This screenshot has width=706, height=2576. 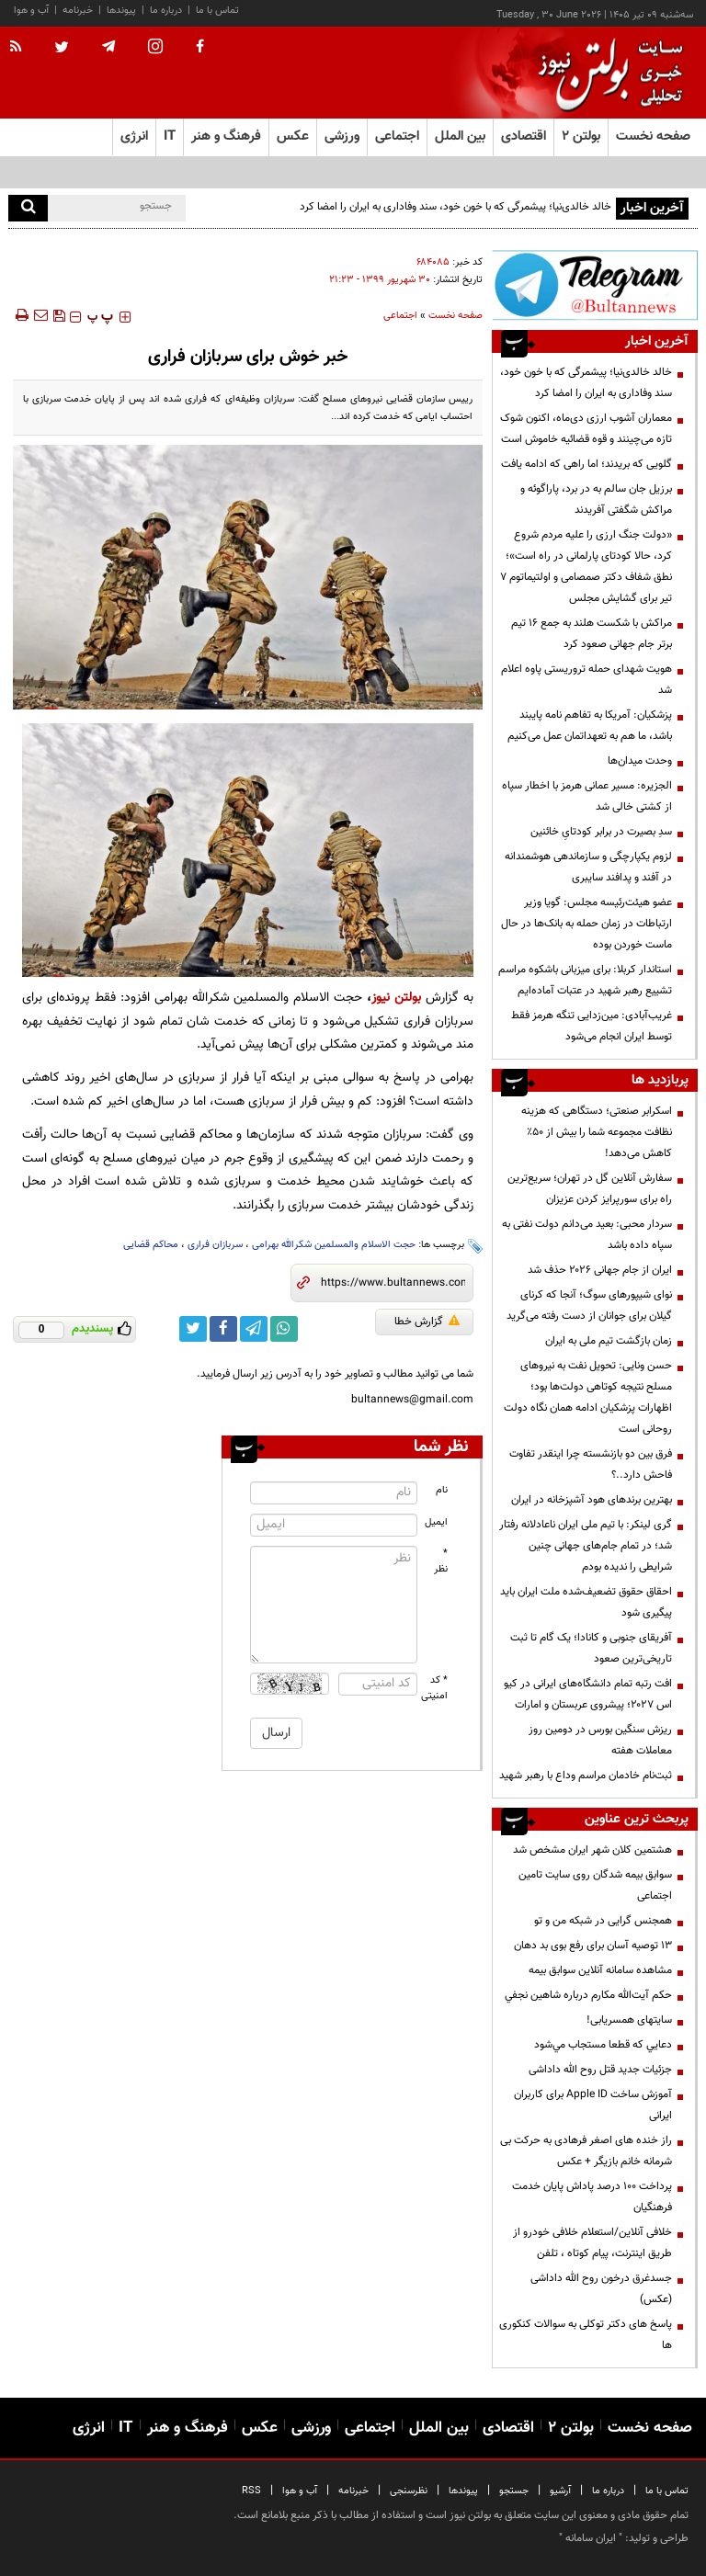 I want to click on * کد امنیتی, so click(x=435, y=1688).